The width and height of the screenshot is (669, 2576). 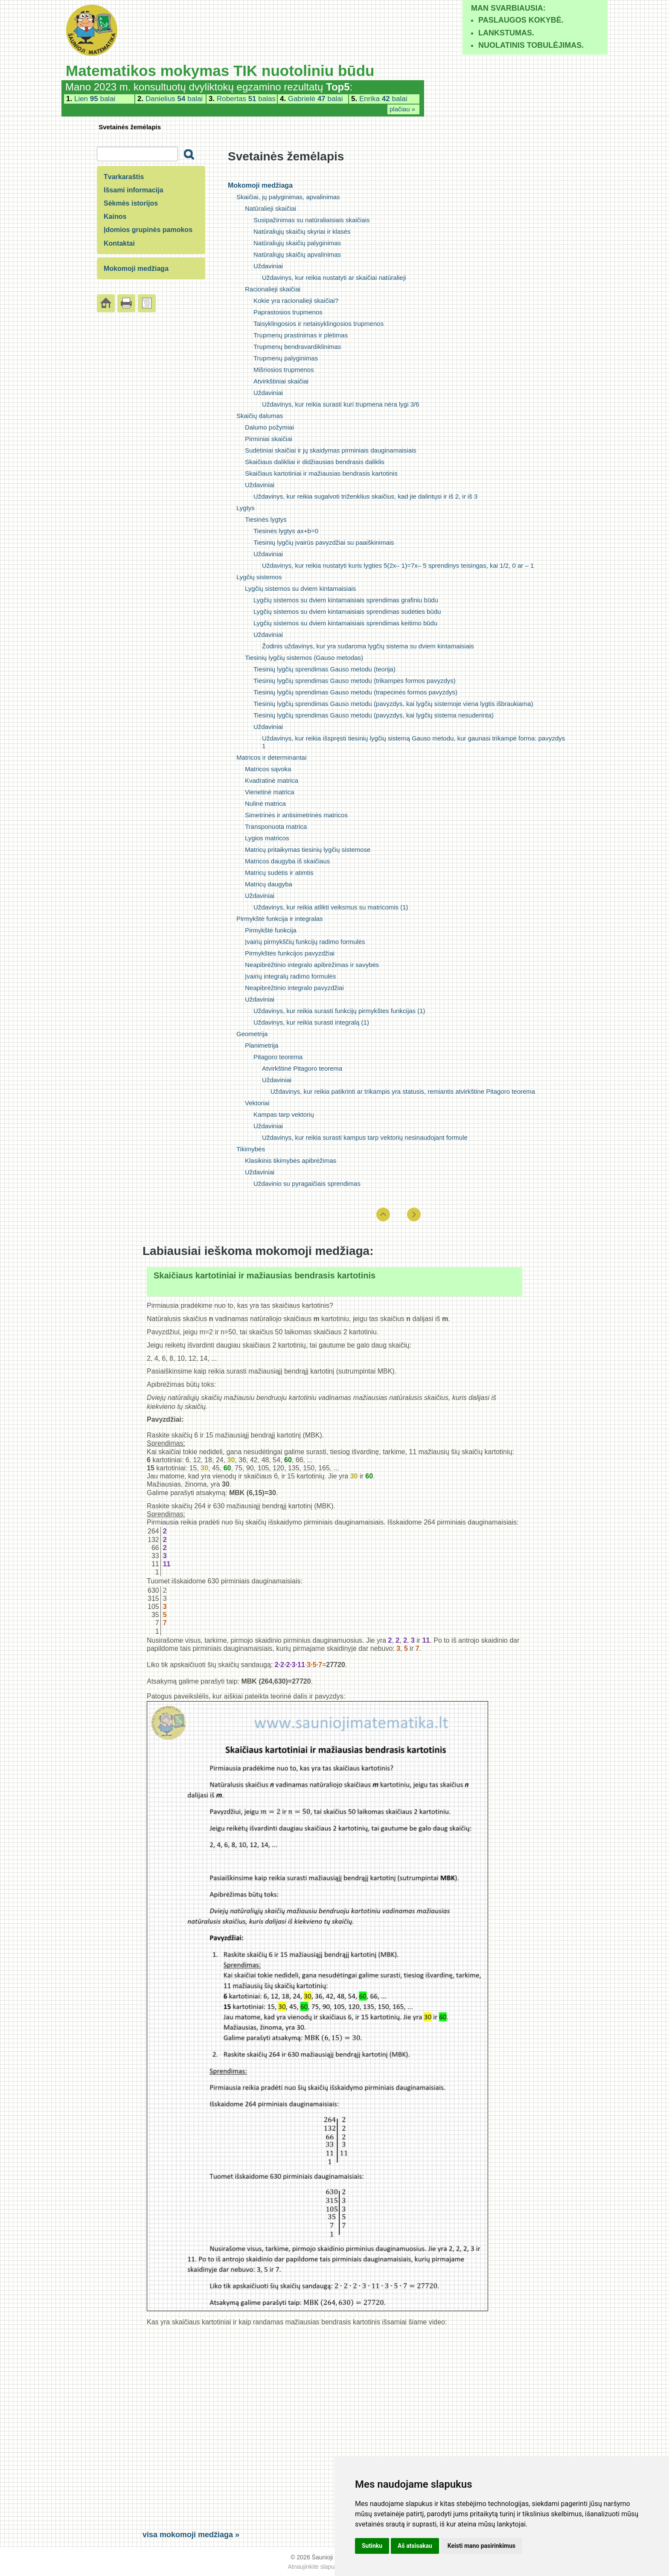 What do you see at coordinates (288, 312) in the screenshot?
I see `Paprastosios trupmenos` at bounding box center [288, 312].